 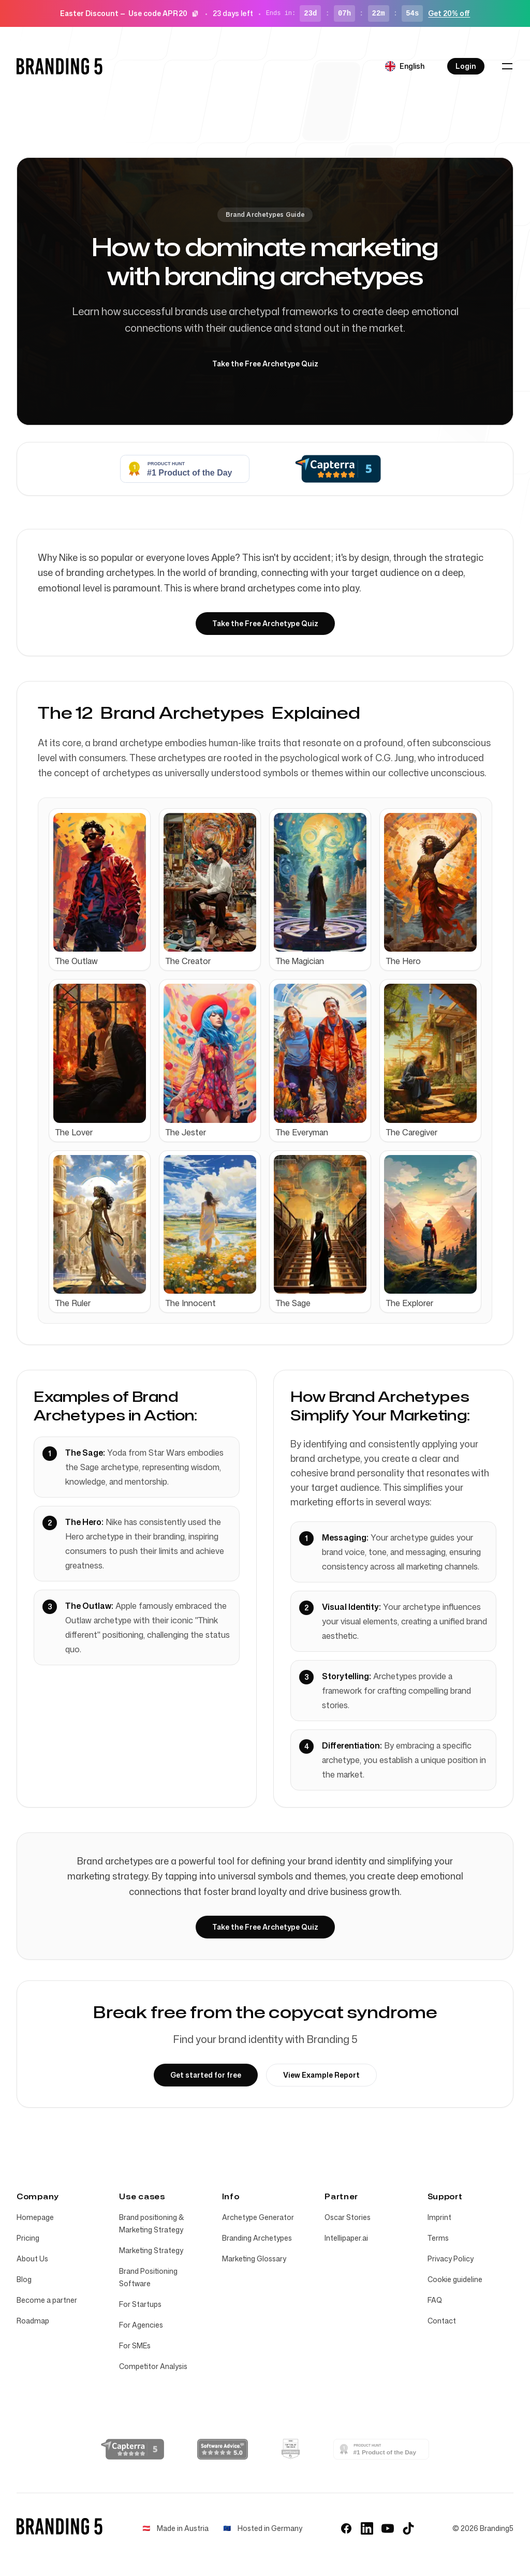 What do you see at coordinates (381, 2449) in the screenshot?
I see `[Branding 5 - Find your brand identity | Product Hunt]` at bounding box center [381, 2449].